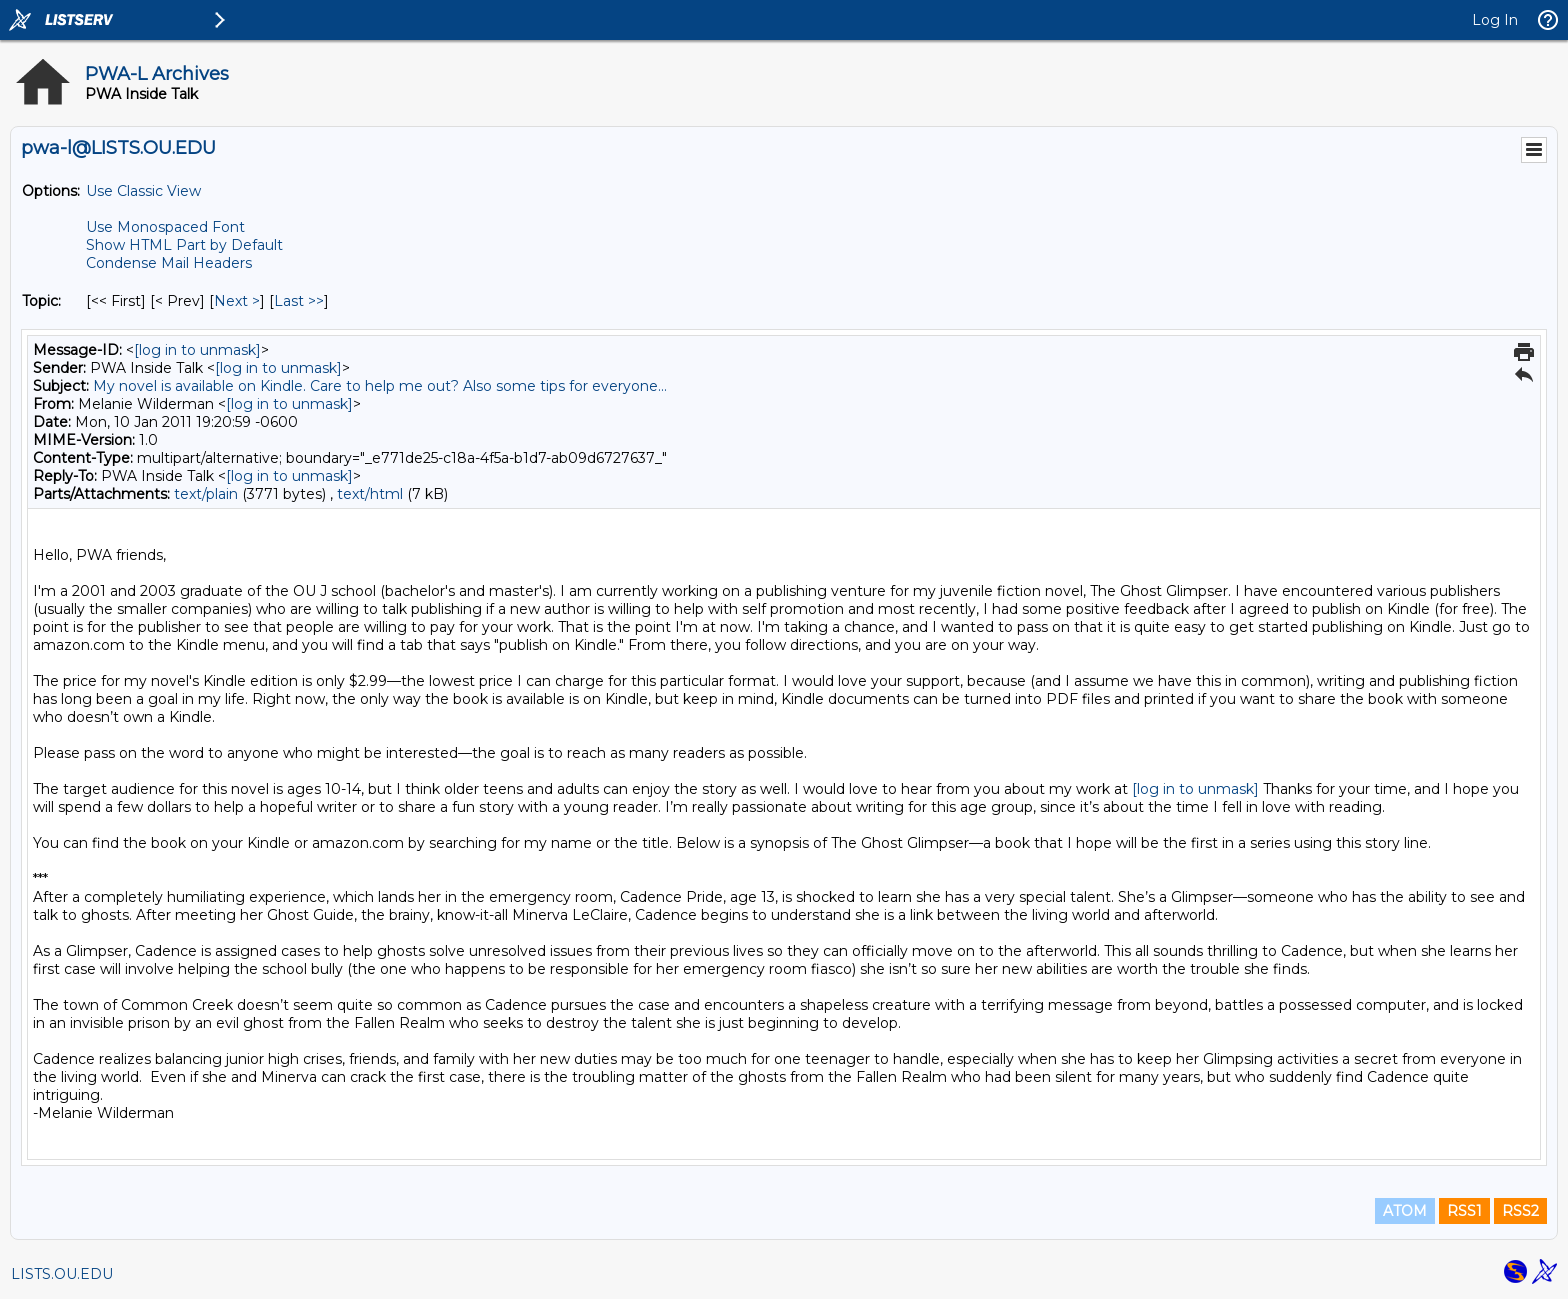 The image size is (1568, 1299). What do you see at coordinates (169, 263) in the screenshot?
I see `Condense Mail Headers` at bounding box center [169, 263].